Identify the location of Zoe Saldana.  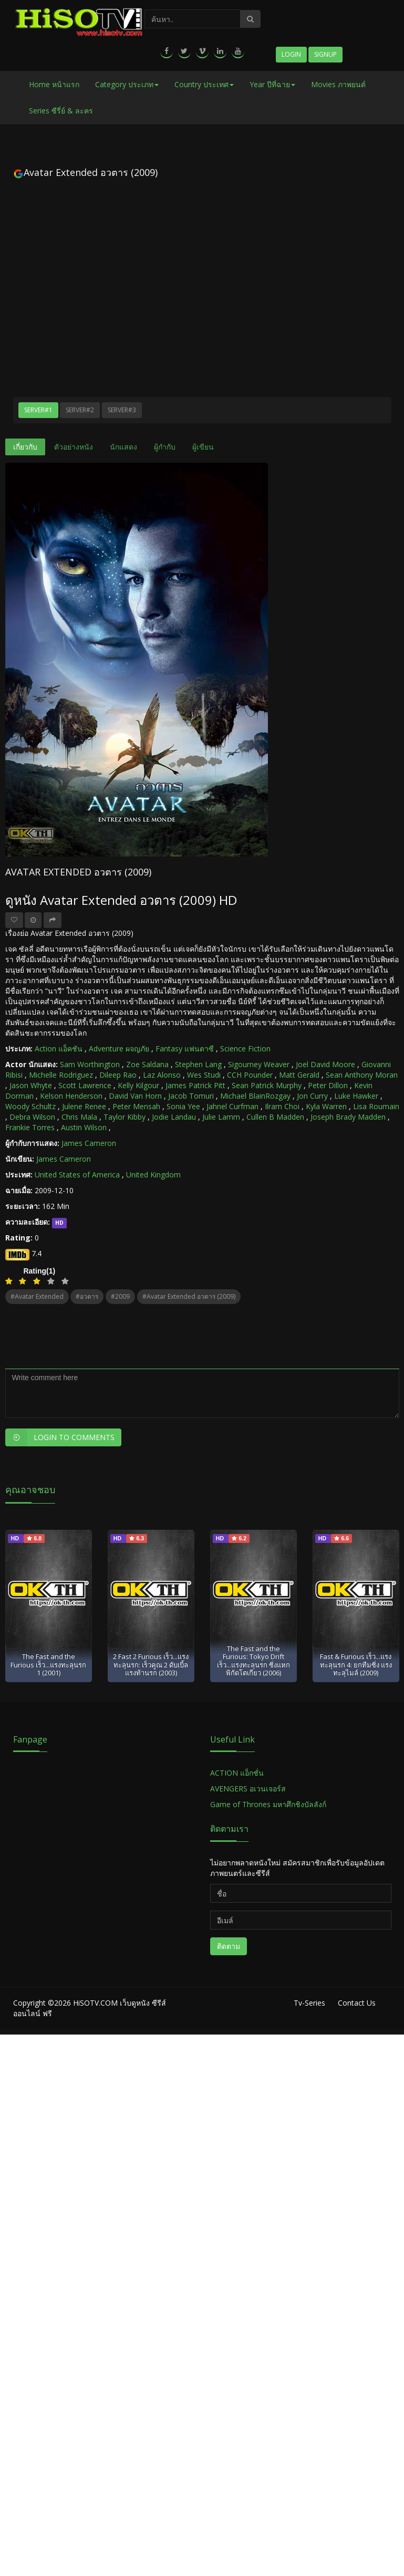
(147, 1064).